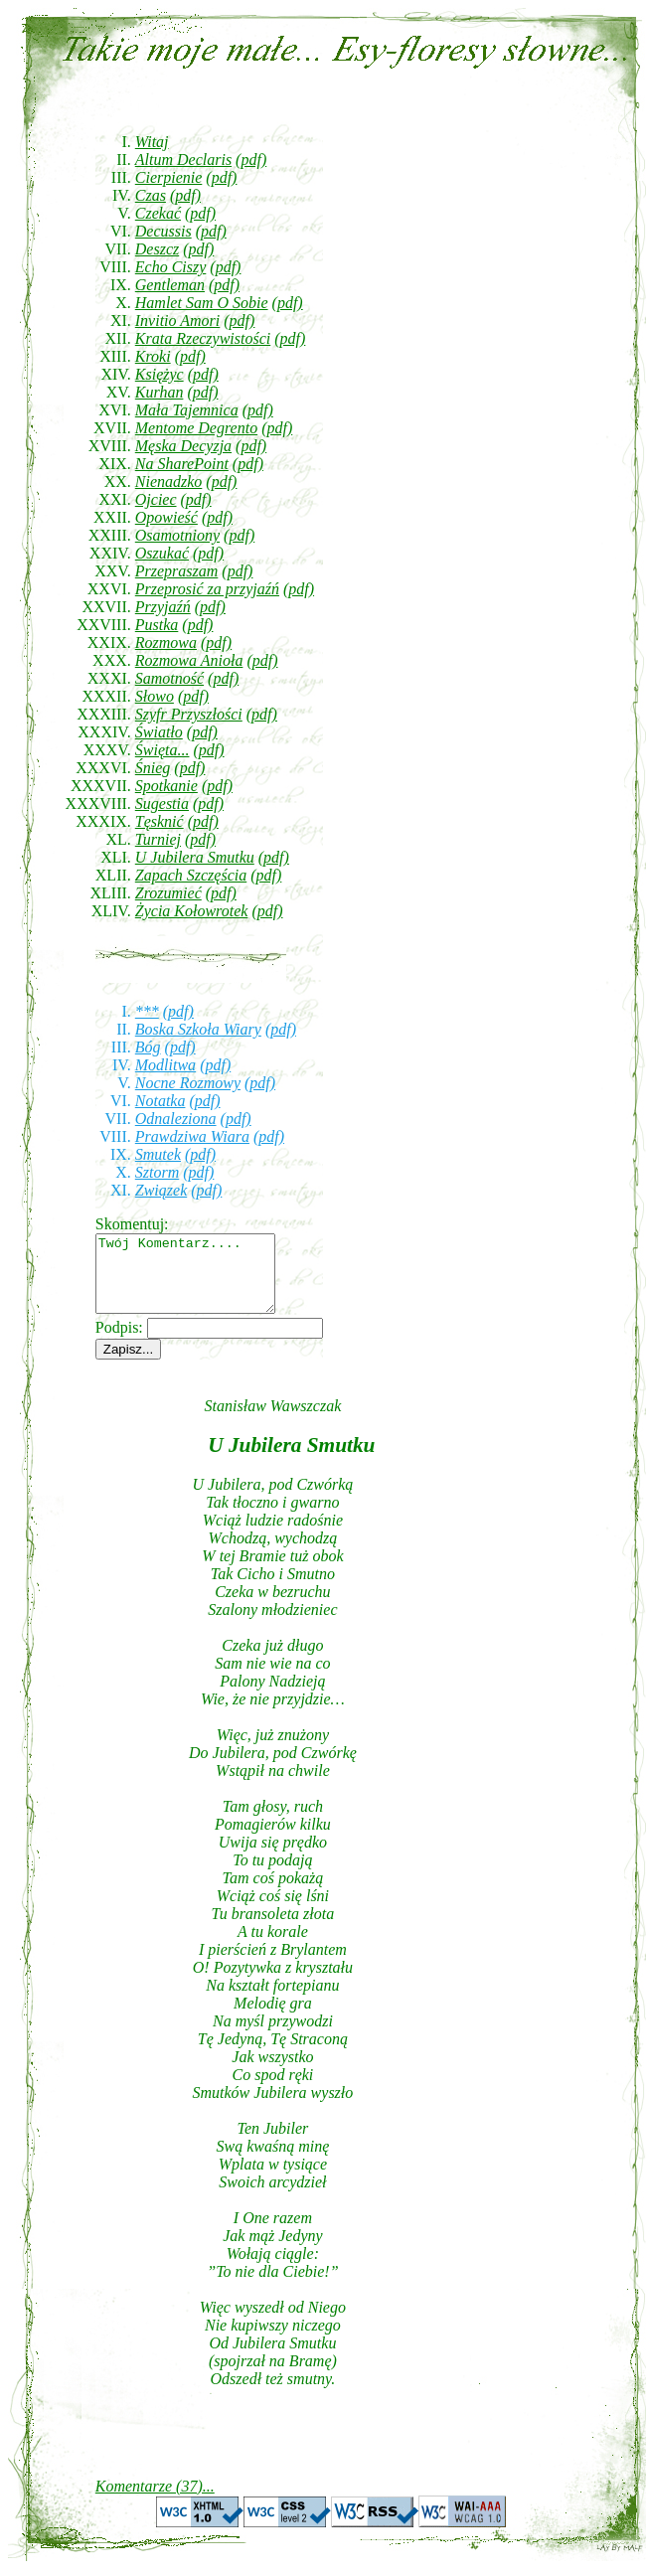  Describe the element at coordinates (169, 481) in the screenshot. I see `Nienadzko` at that location.